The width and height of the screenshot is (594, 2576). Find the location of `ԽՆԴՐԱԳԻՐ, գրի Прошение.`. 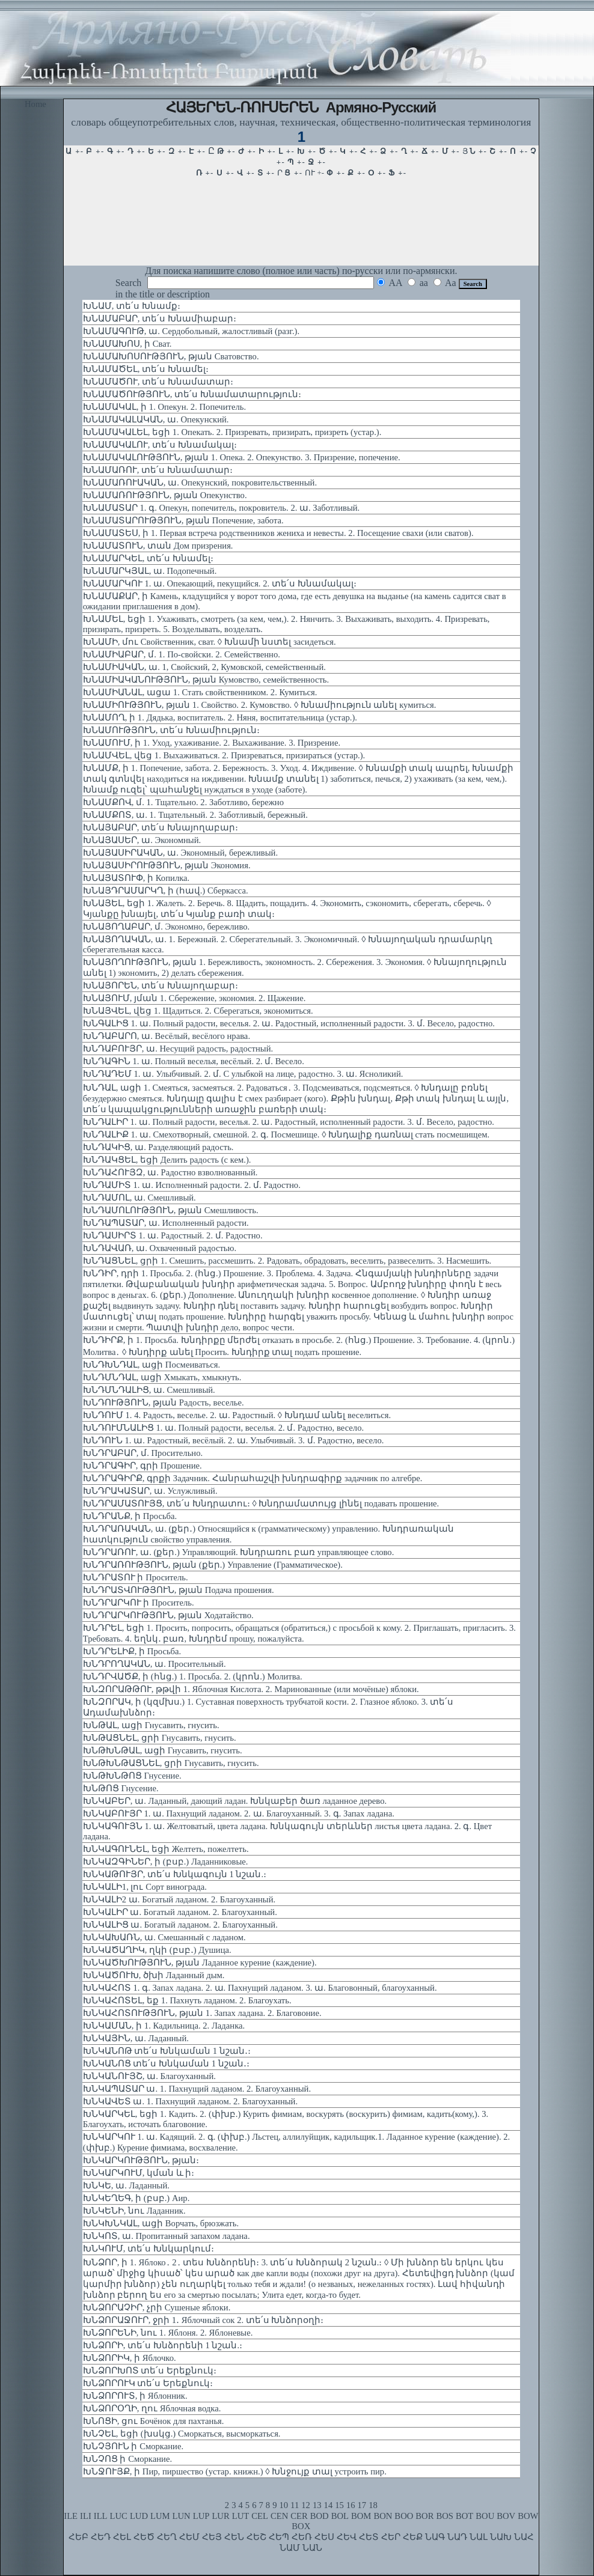

ԽՆԴՐԱԳԻՐ, գրի Прошение. is located at coordinates (142, 1465).